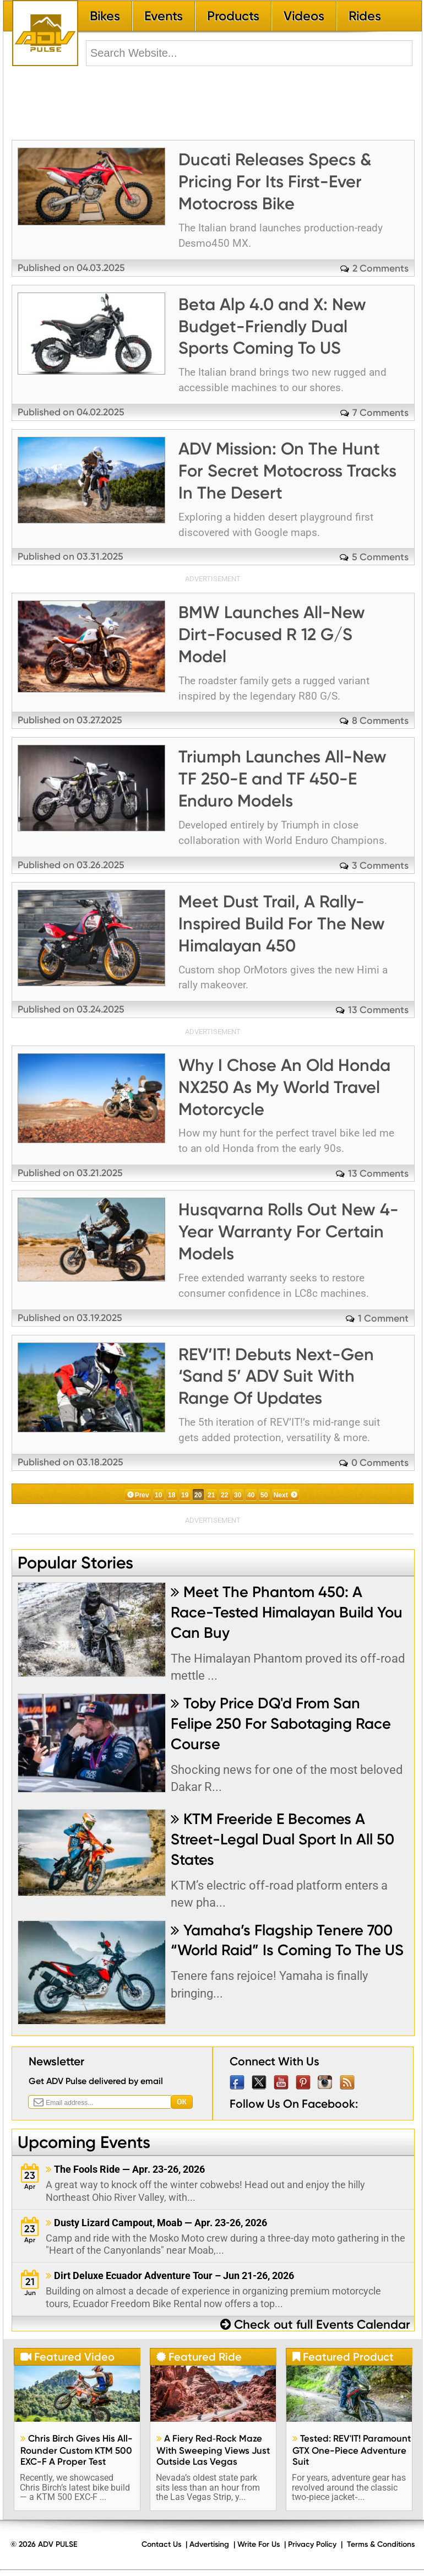  I want to click on 40, so click(250, 1495).